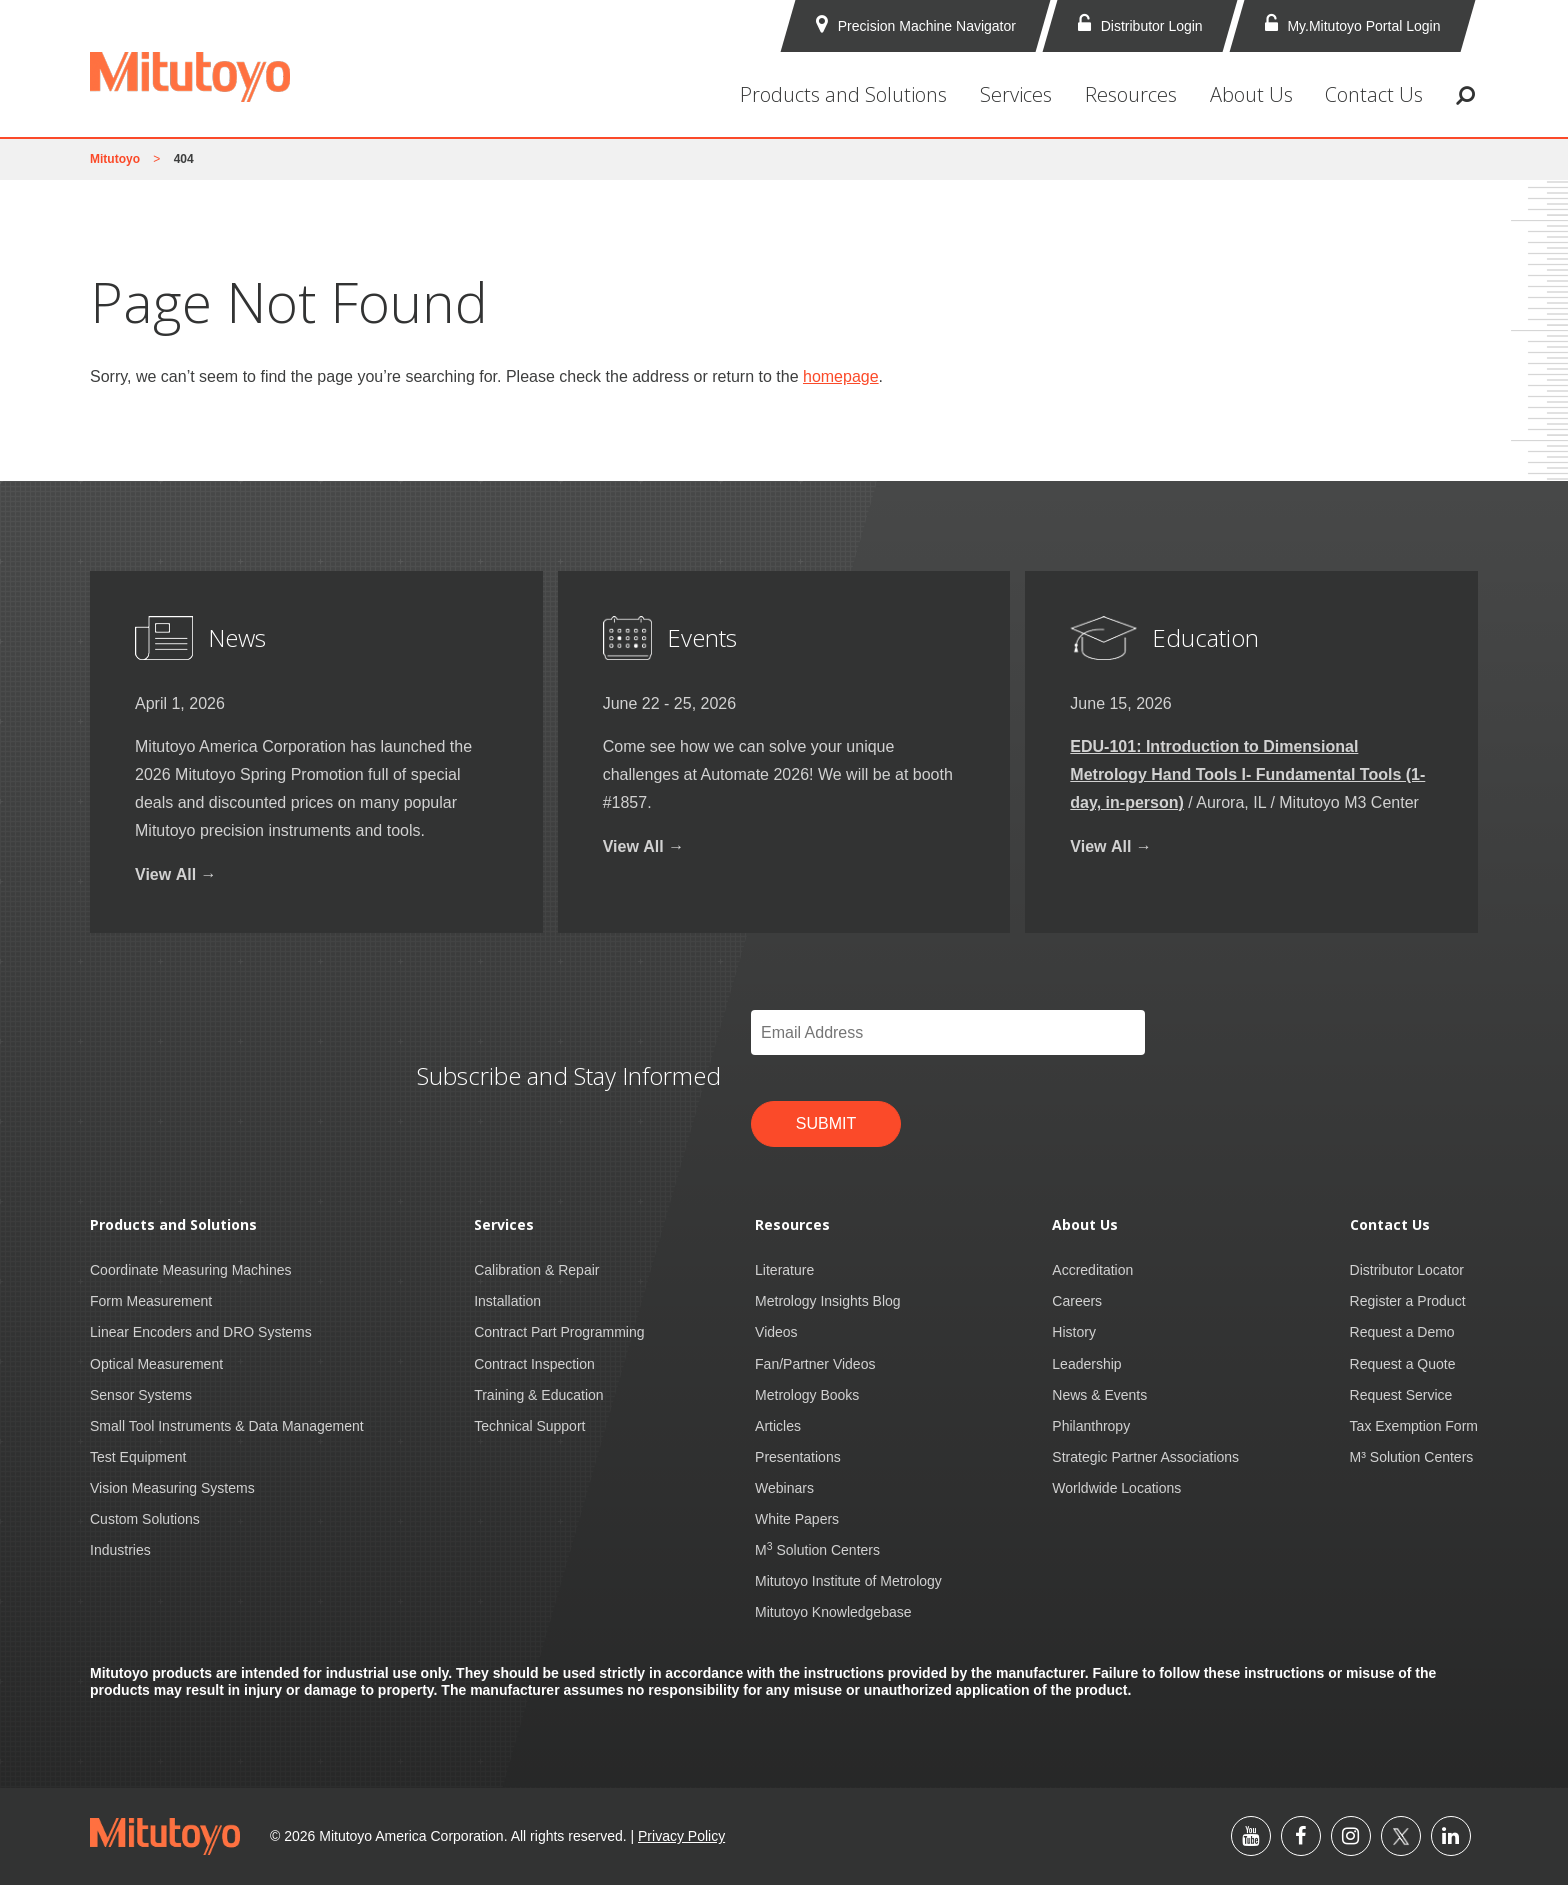 The height and width of the screenshot is (1885, 1568). Describe the element at coordinates (227, 1426) in the screenshot. I see `Small Tool Instruments & Data Management` at that location.